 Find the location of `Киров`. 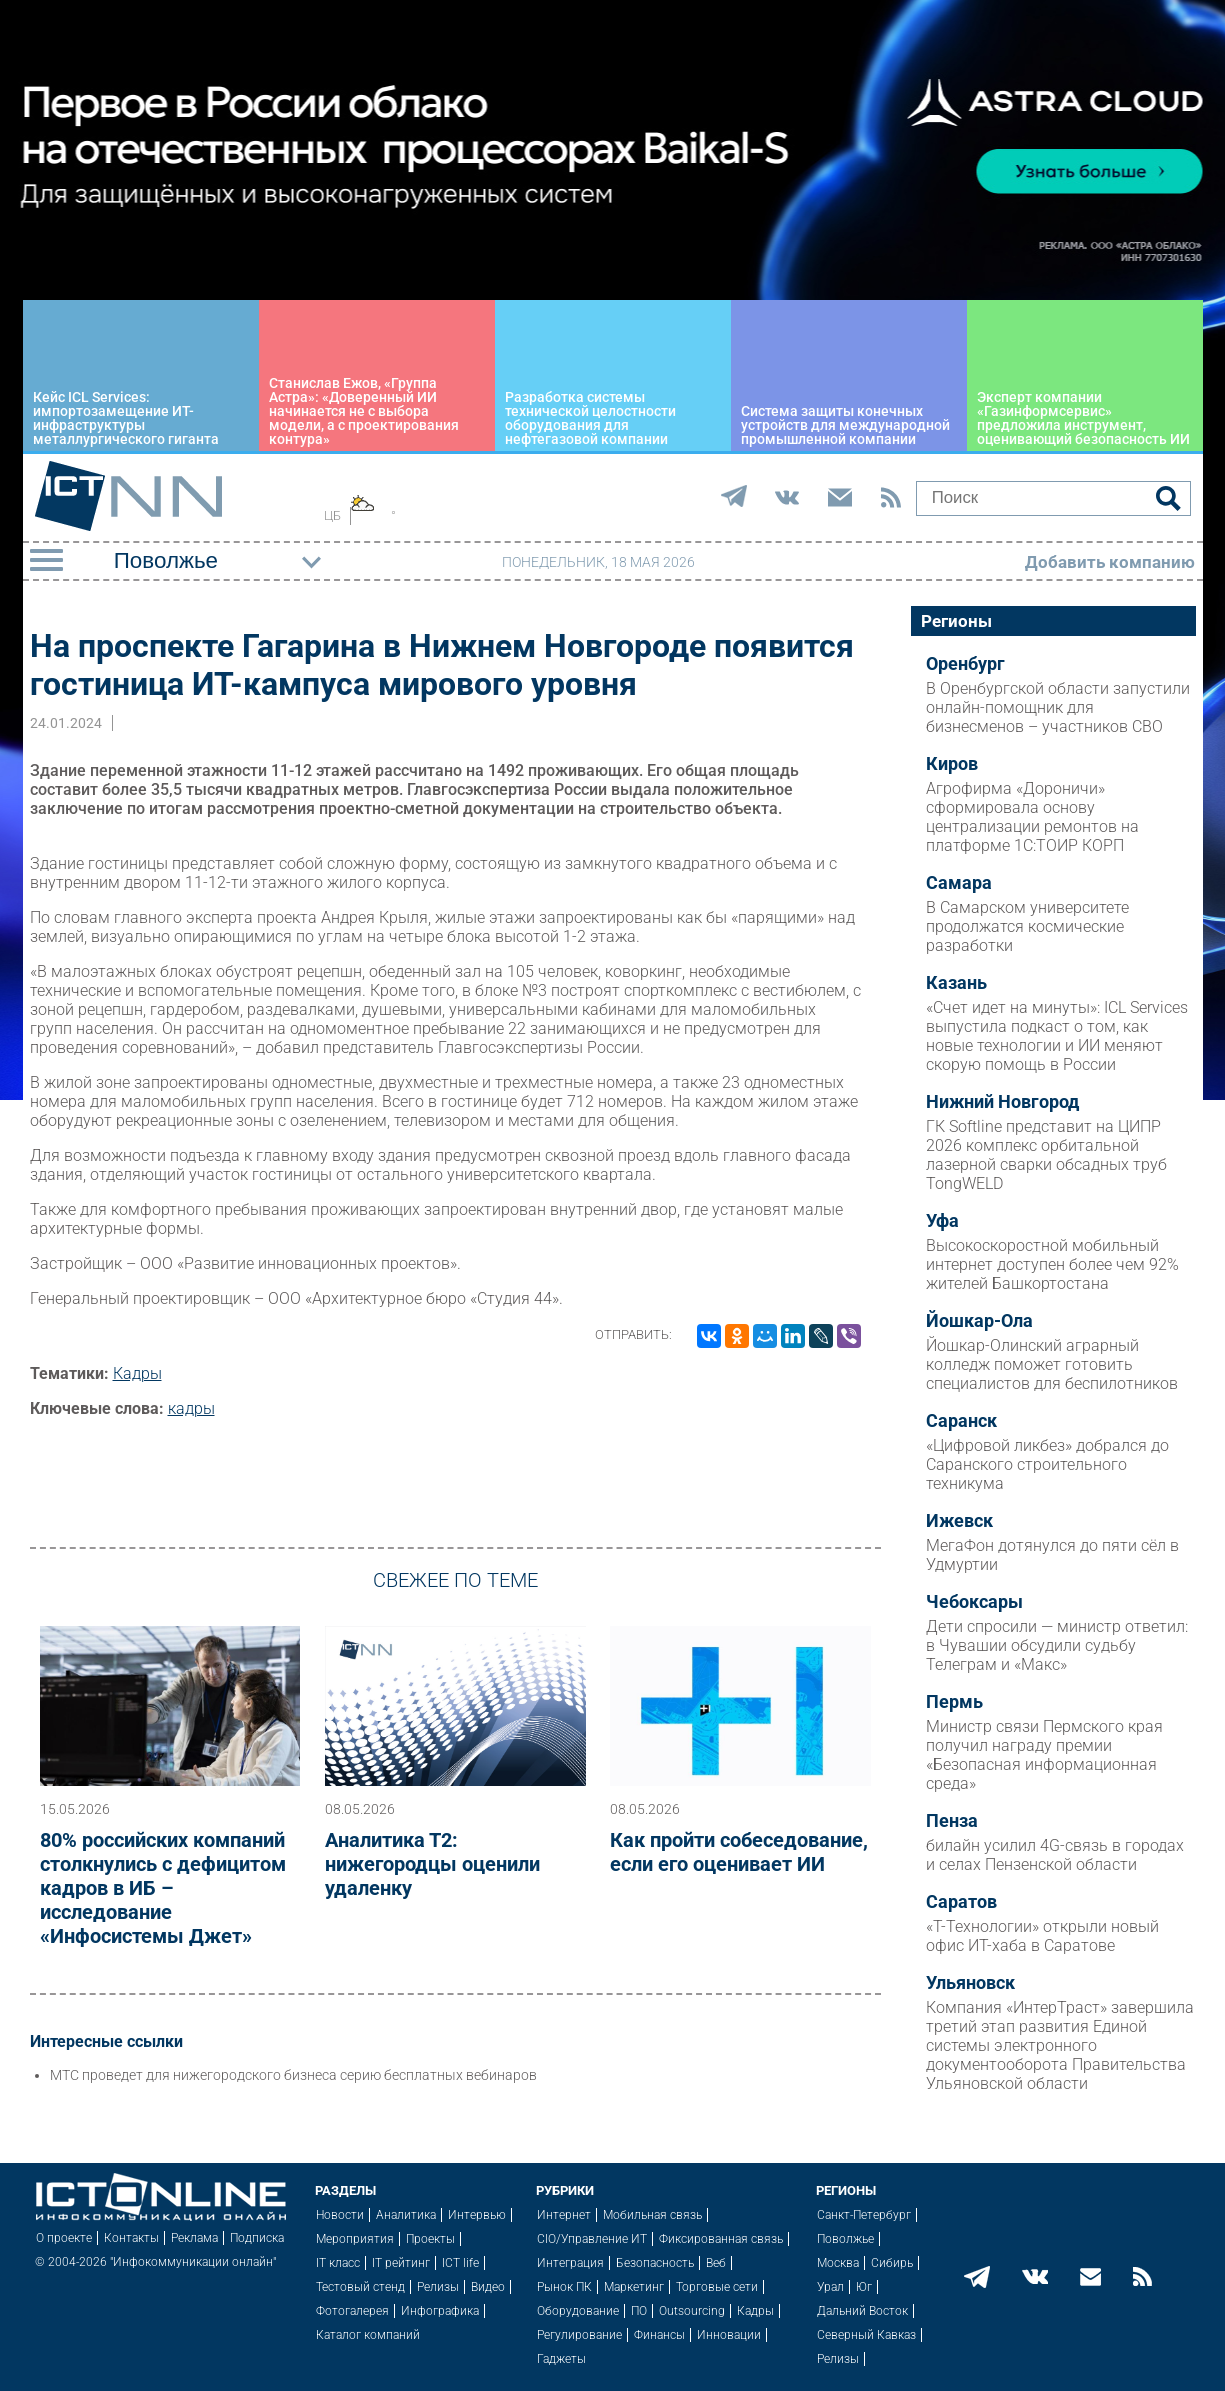

Киров is located at coordinates (952, 764).